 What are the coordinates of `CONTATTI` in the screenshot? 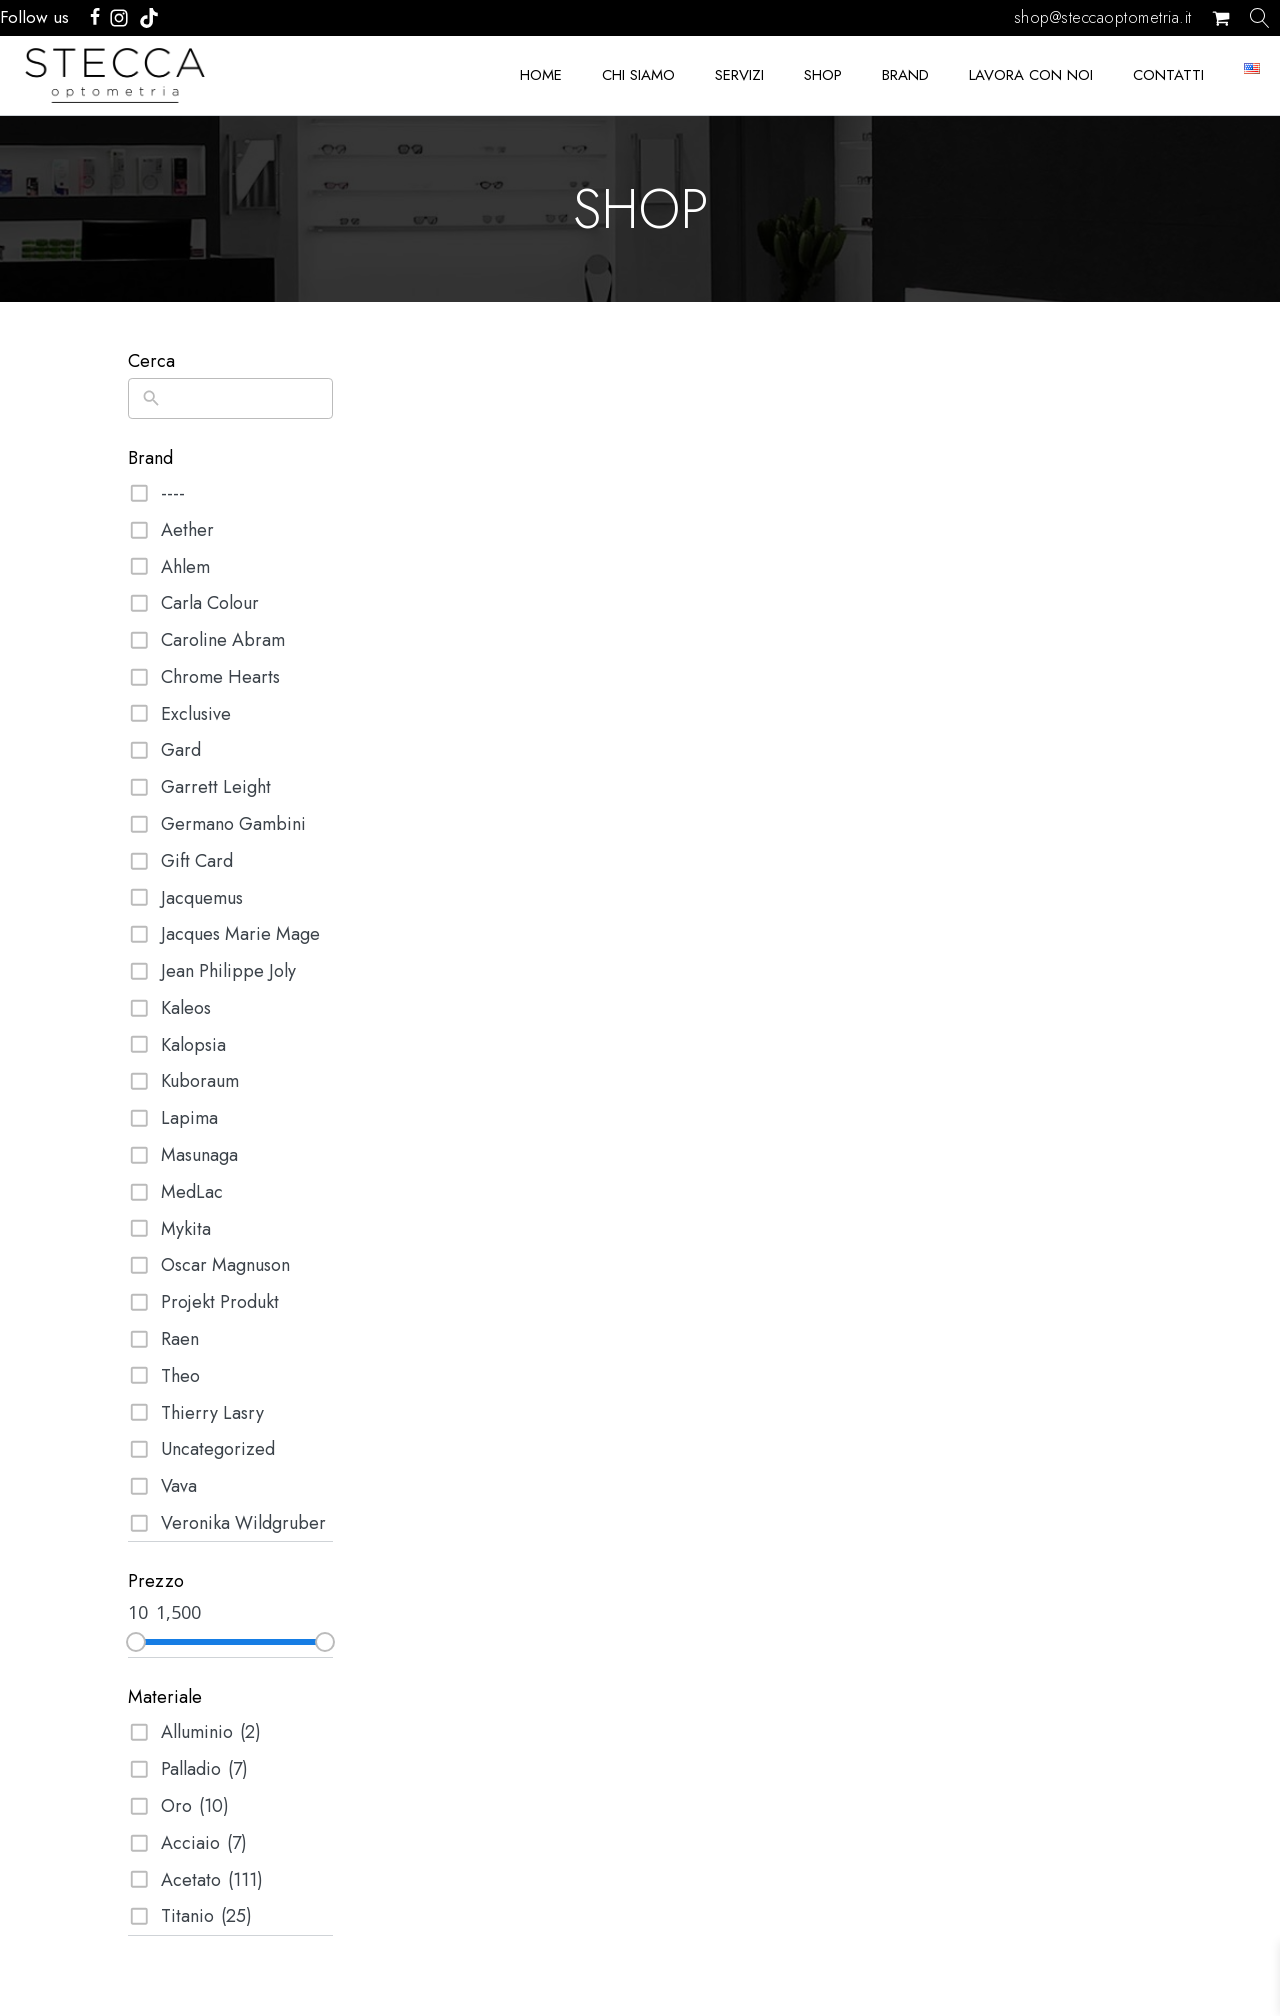 It's located at (1168, 75).